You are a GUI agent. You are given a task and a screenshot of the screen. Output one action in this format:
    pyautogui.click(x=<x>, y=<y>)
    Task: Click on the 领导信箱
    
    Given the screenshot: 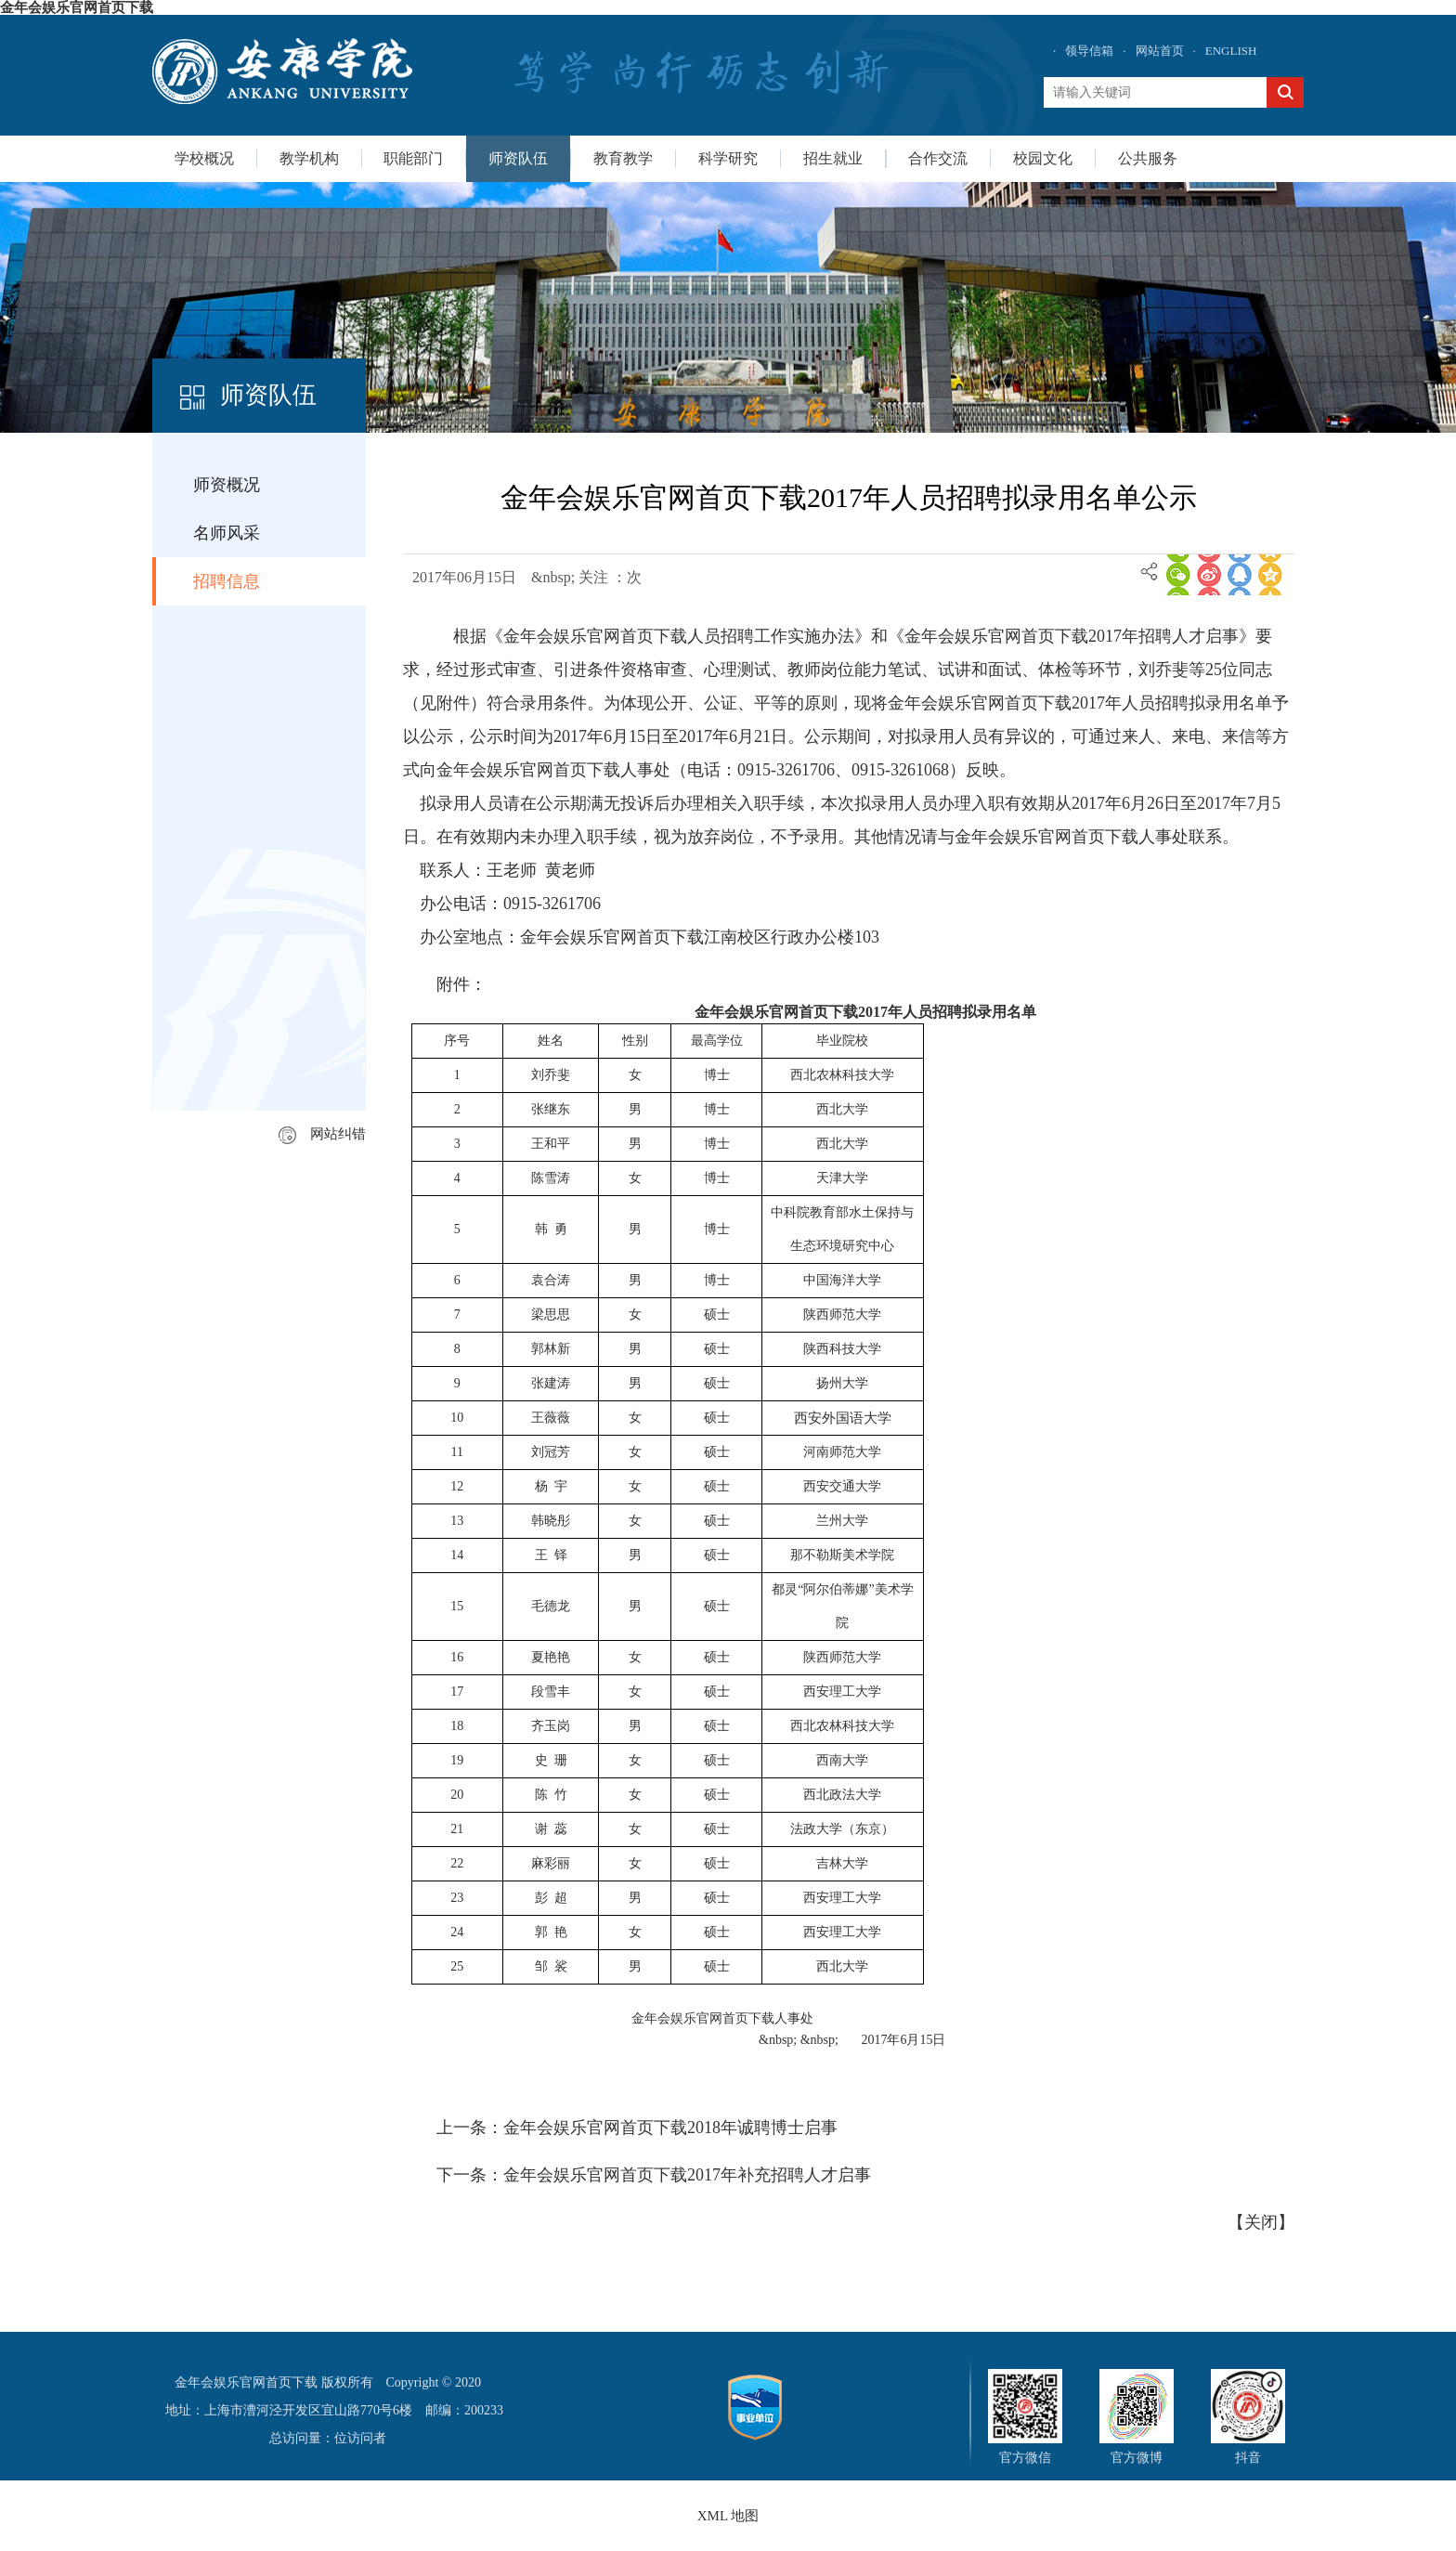 What is the action you would take?
    pyautogui.click(x=1089, y=51)
    